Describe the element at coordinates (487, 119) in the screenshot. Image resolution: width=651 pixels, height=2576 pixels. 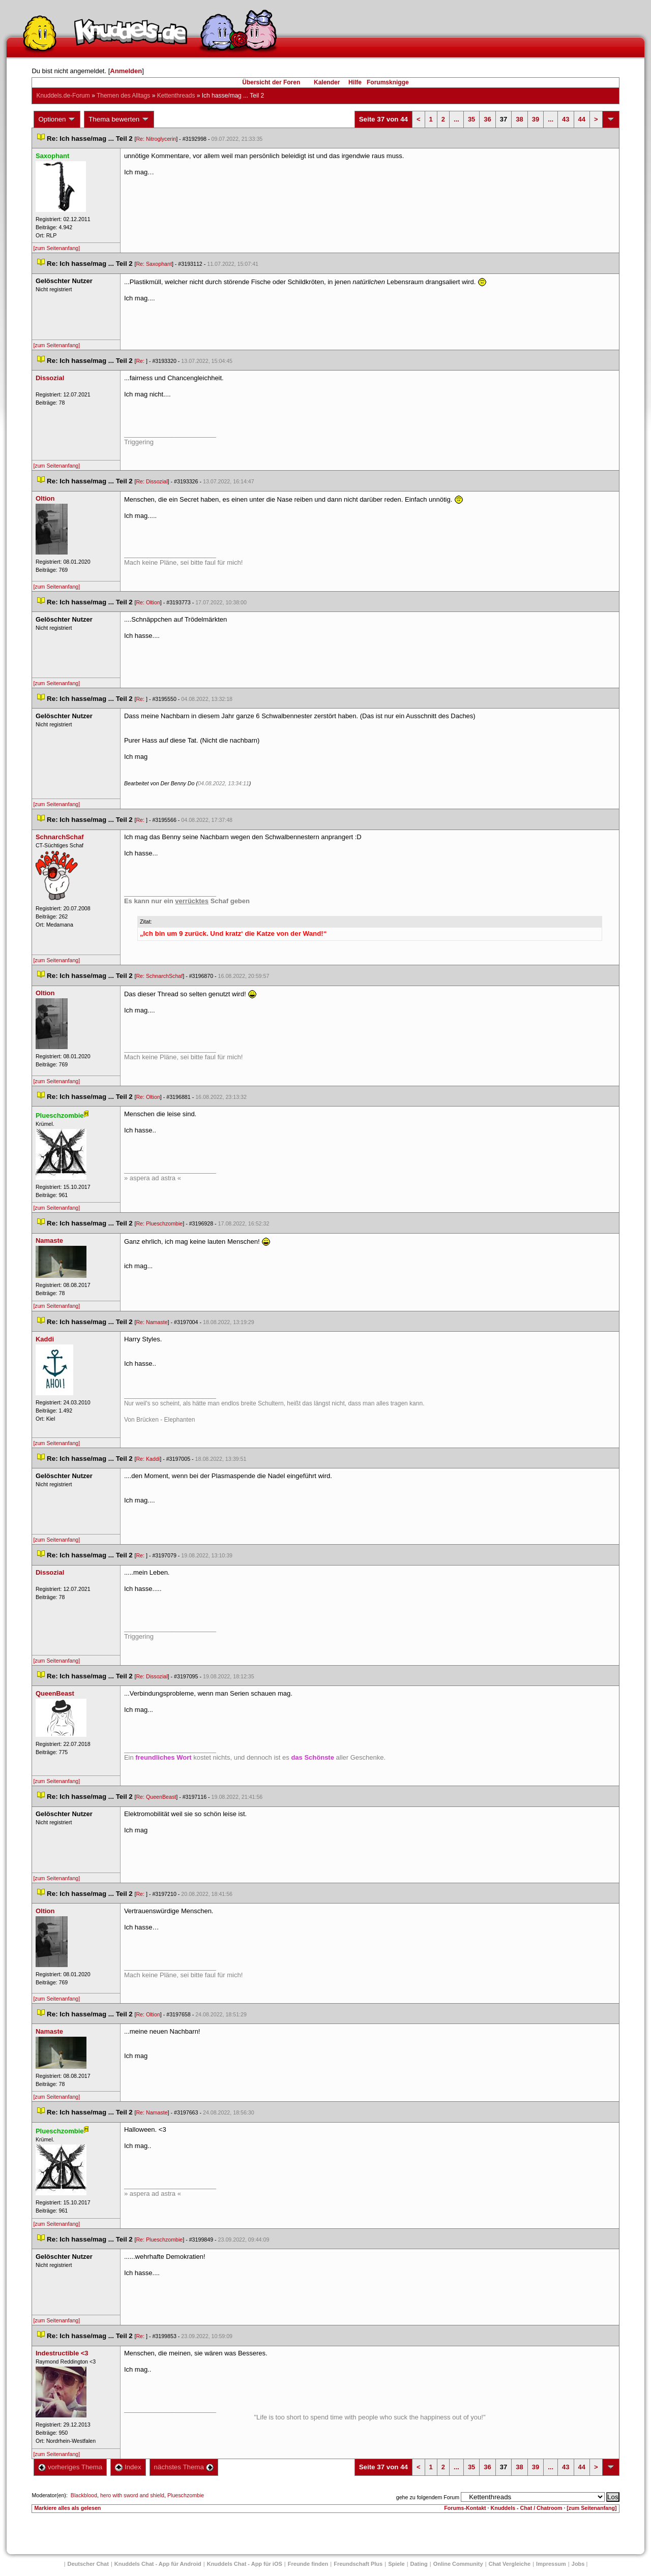
I see `36` at that location.